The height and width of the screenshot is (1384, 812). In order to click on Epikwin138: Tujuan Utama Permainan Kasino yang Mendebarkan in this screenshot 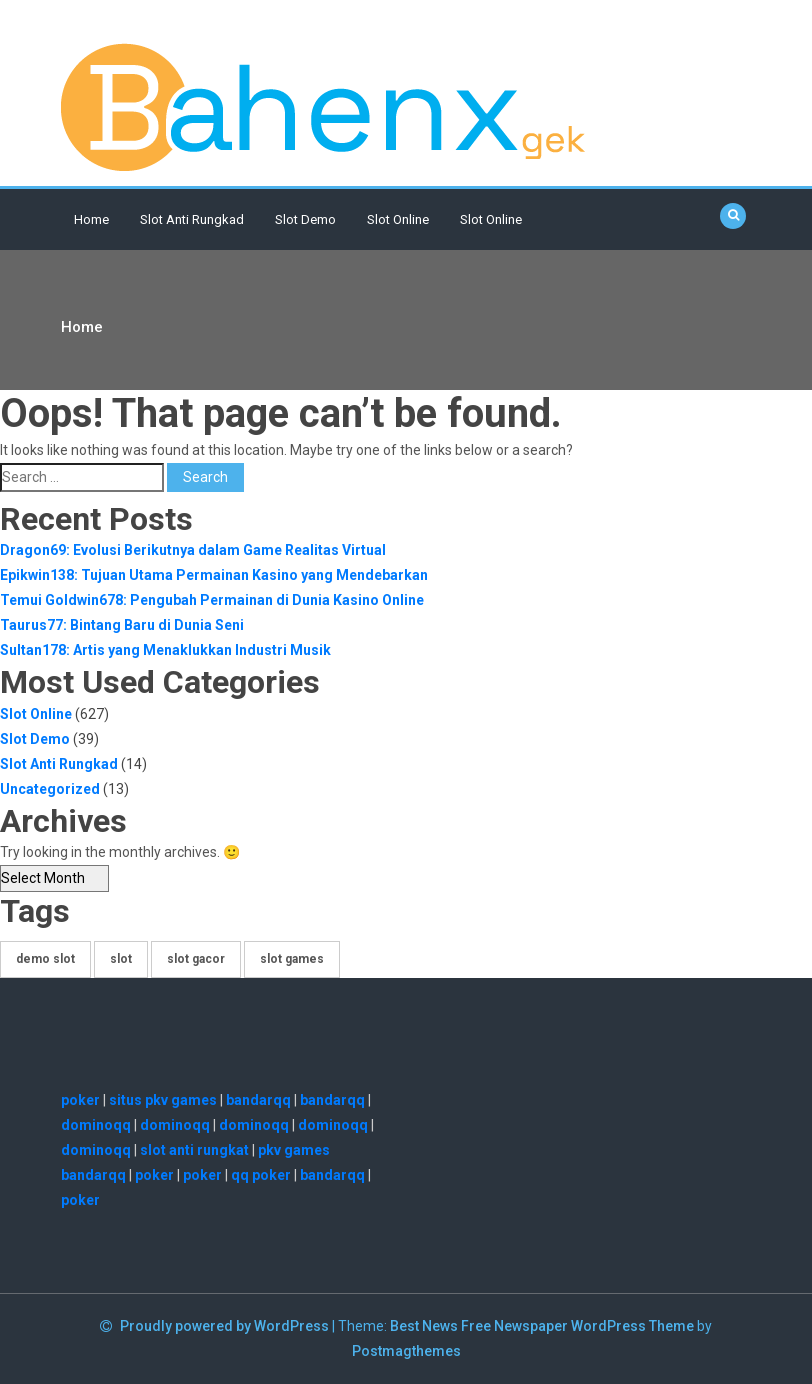, I will do `click(214, 575)`.